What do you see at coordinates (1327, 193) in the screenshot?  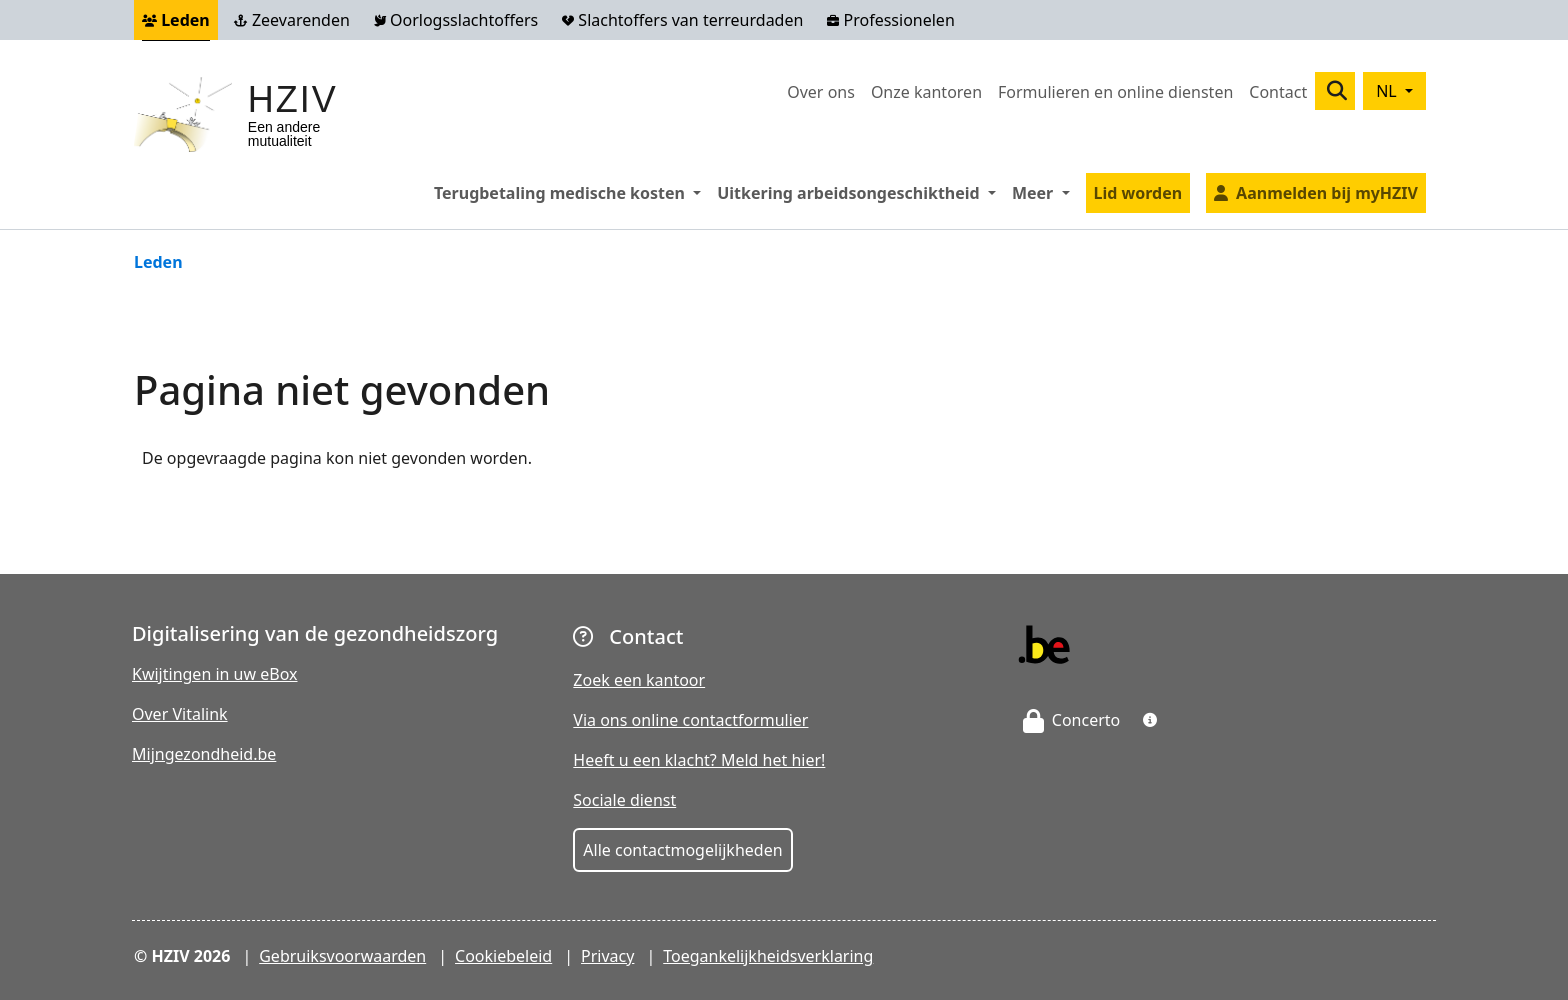 I see `Aanmelden bij myHZIV` at bounding box center [1327, 193].